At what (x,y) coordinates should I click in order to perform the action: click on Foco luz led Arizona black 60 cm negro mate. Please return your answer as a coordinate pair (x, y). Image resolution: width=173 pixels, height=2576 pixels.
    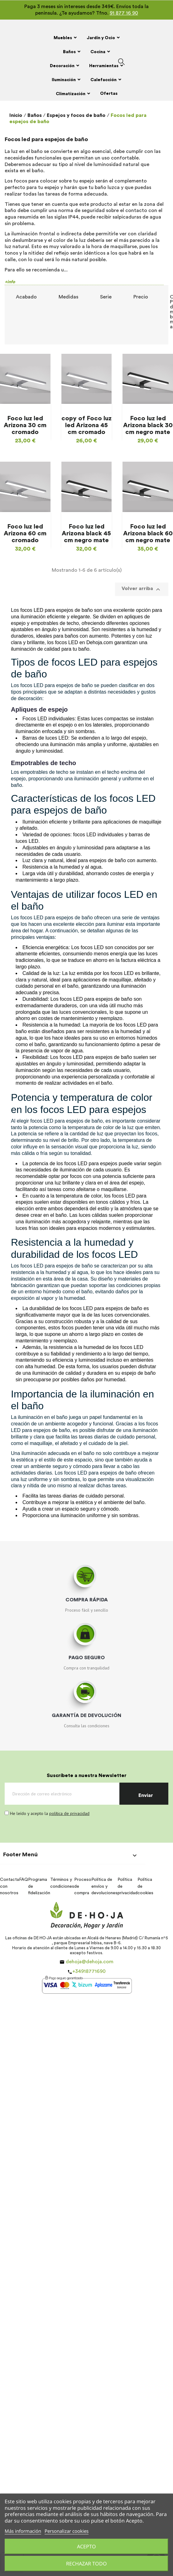
    Looking at the image, I should click on (148, 533).